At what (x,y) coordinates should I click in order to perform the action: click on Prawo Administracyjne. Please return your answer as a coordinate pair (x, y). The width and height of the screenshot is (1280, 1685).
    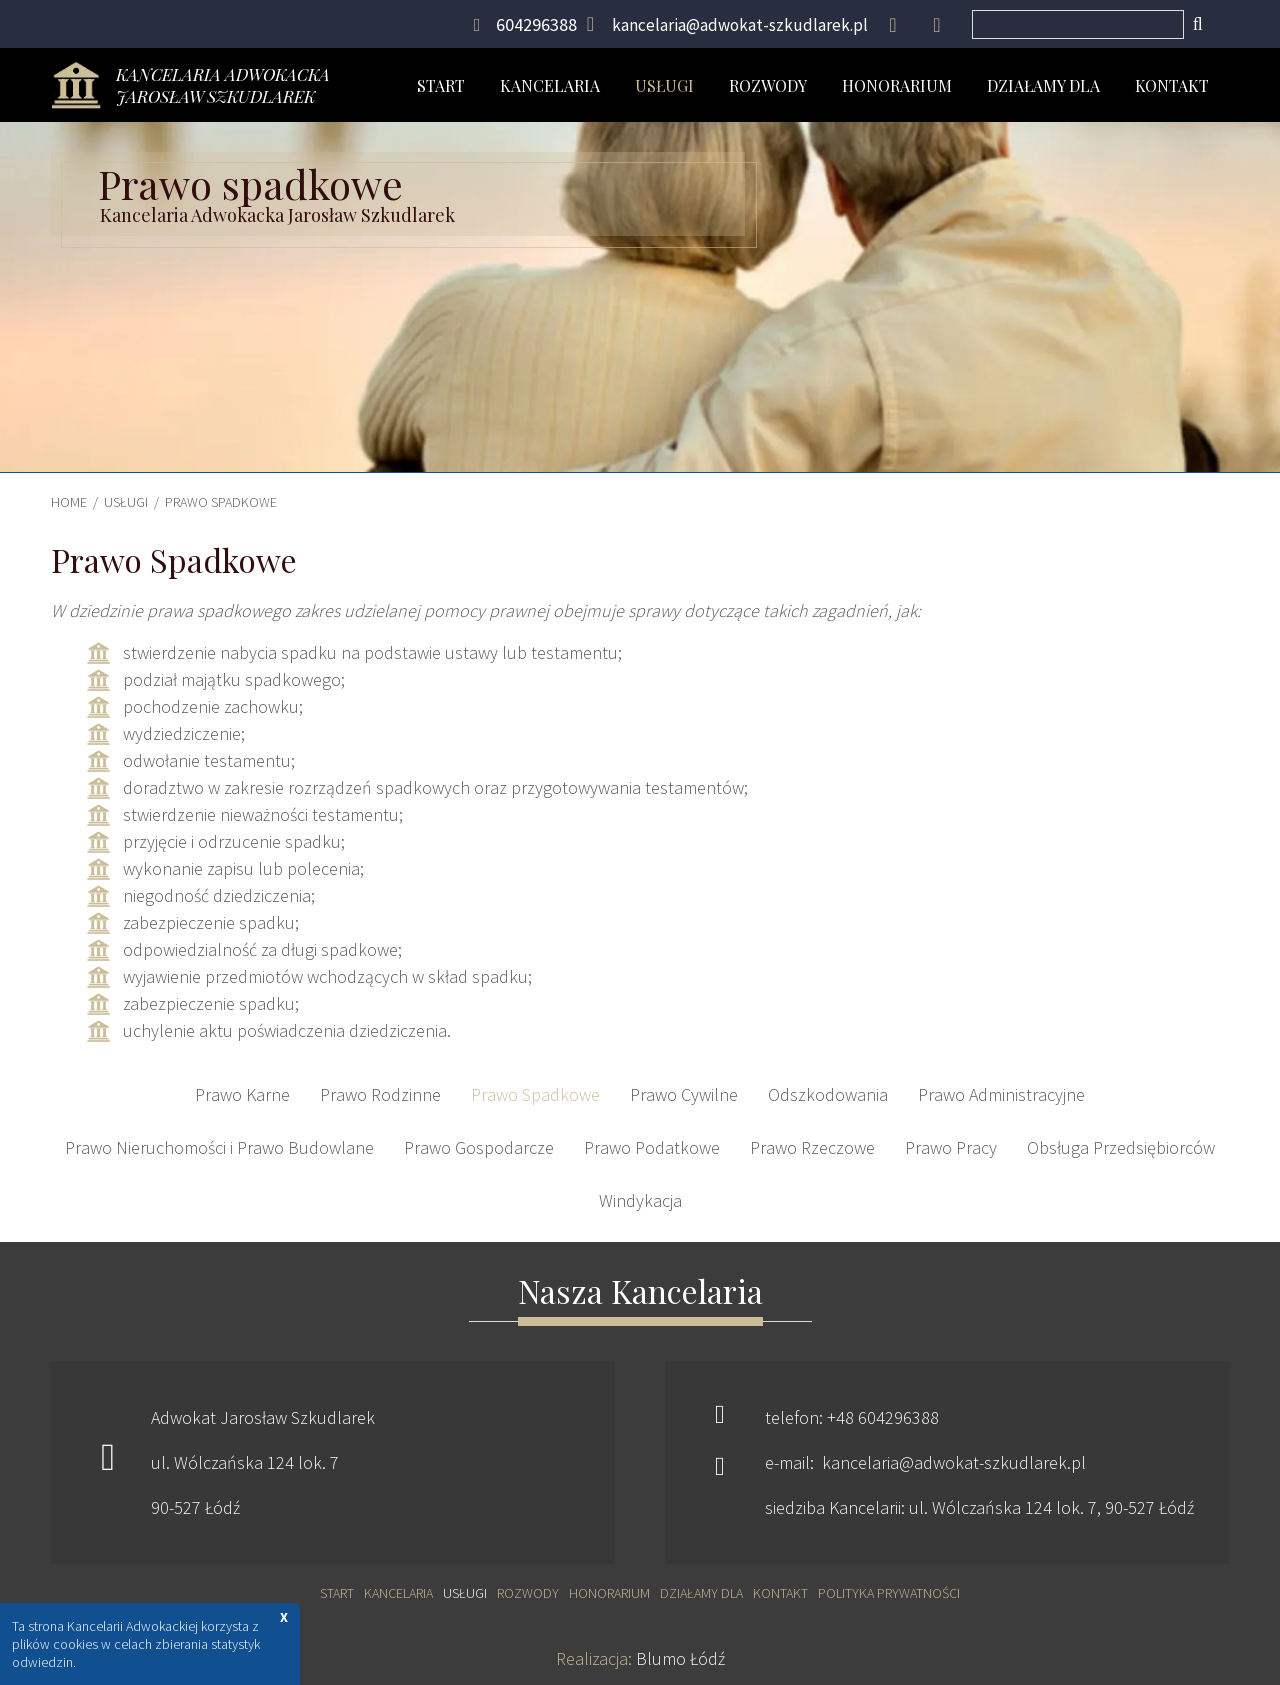
    Looking at the image, I should click on (1001, 1094).